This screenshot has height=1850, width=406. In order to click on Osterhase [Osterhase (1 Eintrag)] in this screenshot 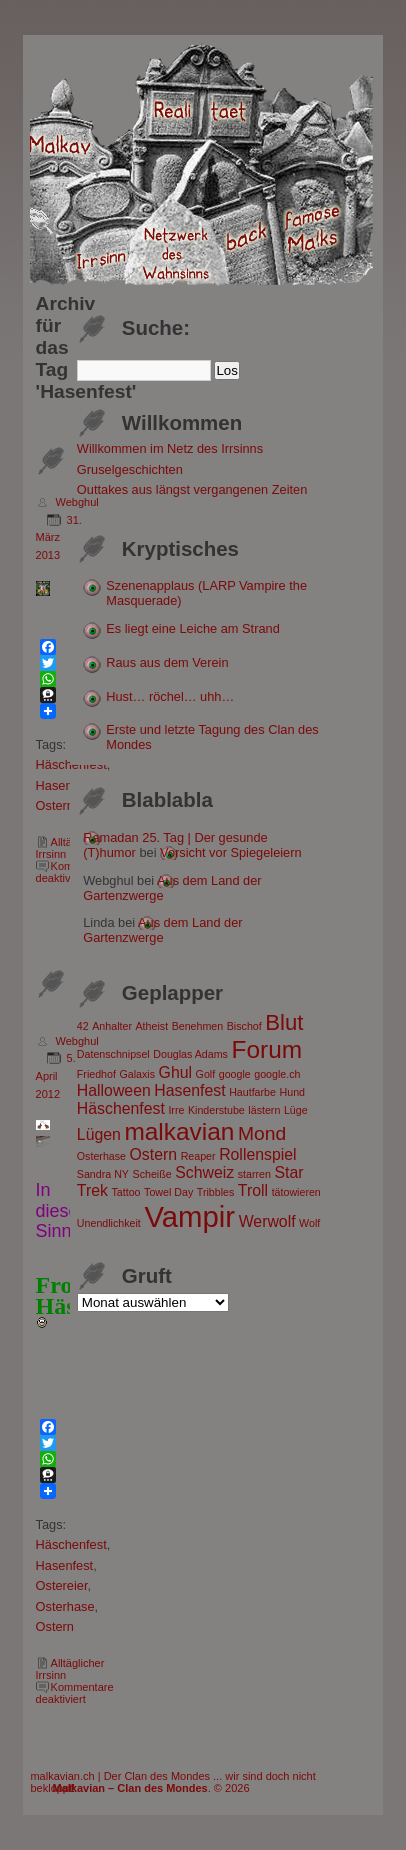, I will do `click(101, 1156)`.